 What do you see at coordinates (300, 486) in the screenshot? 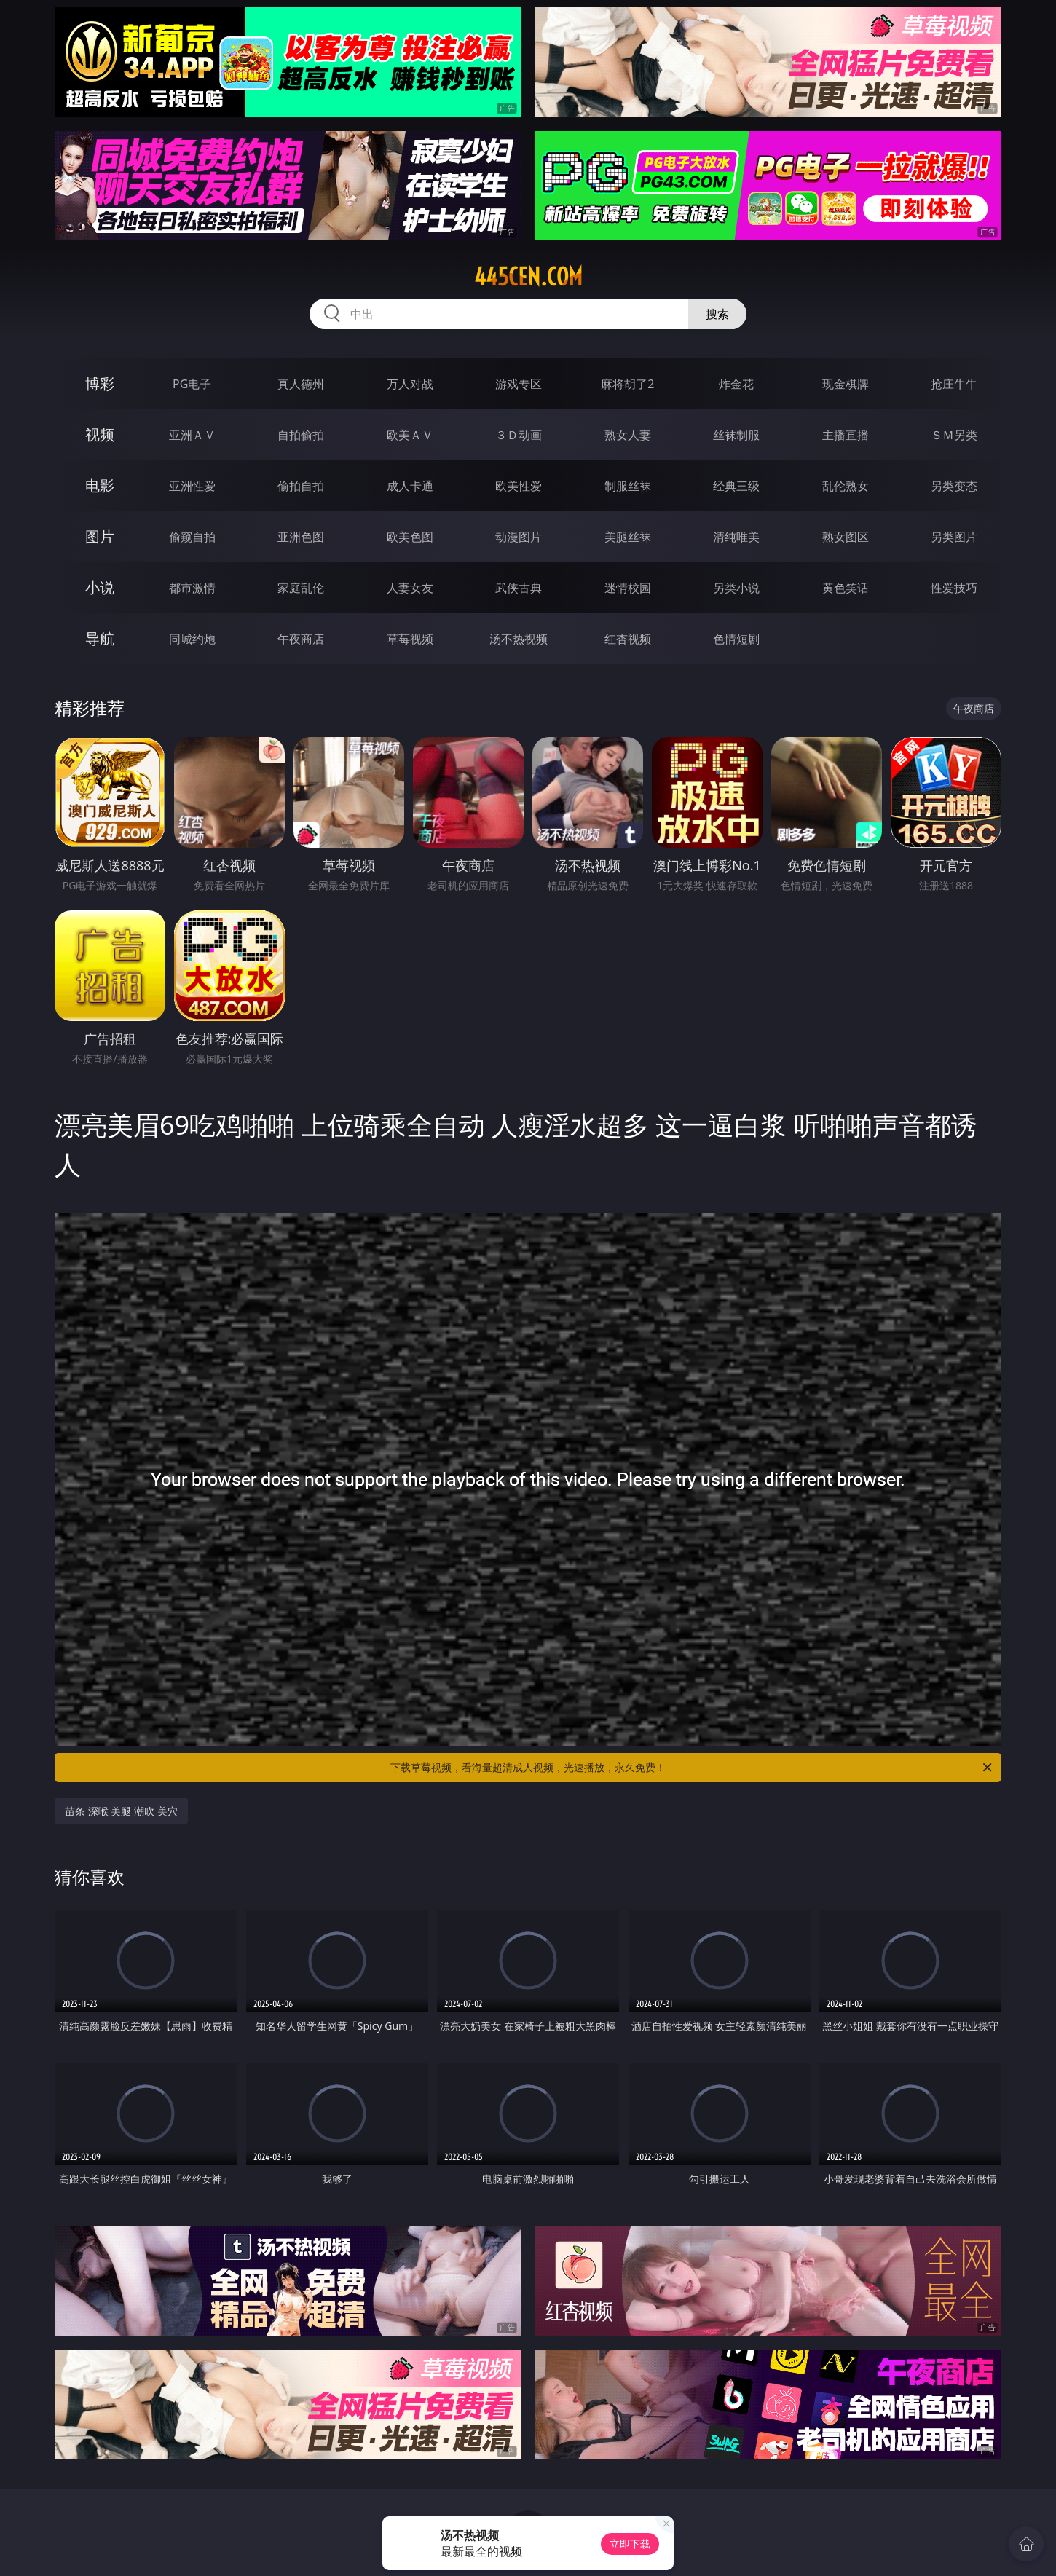
I see `偷拍自拍` at bounding box center [300, 486].